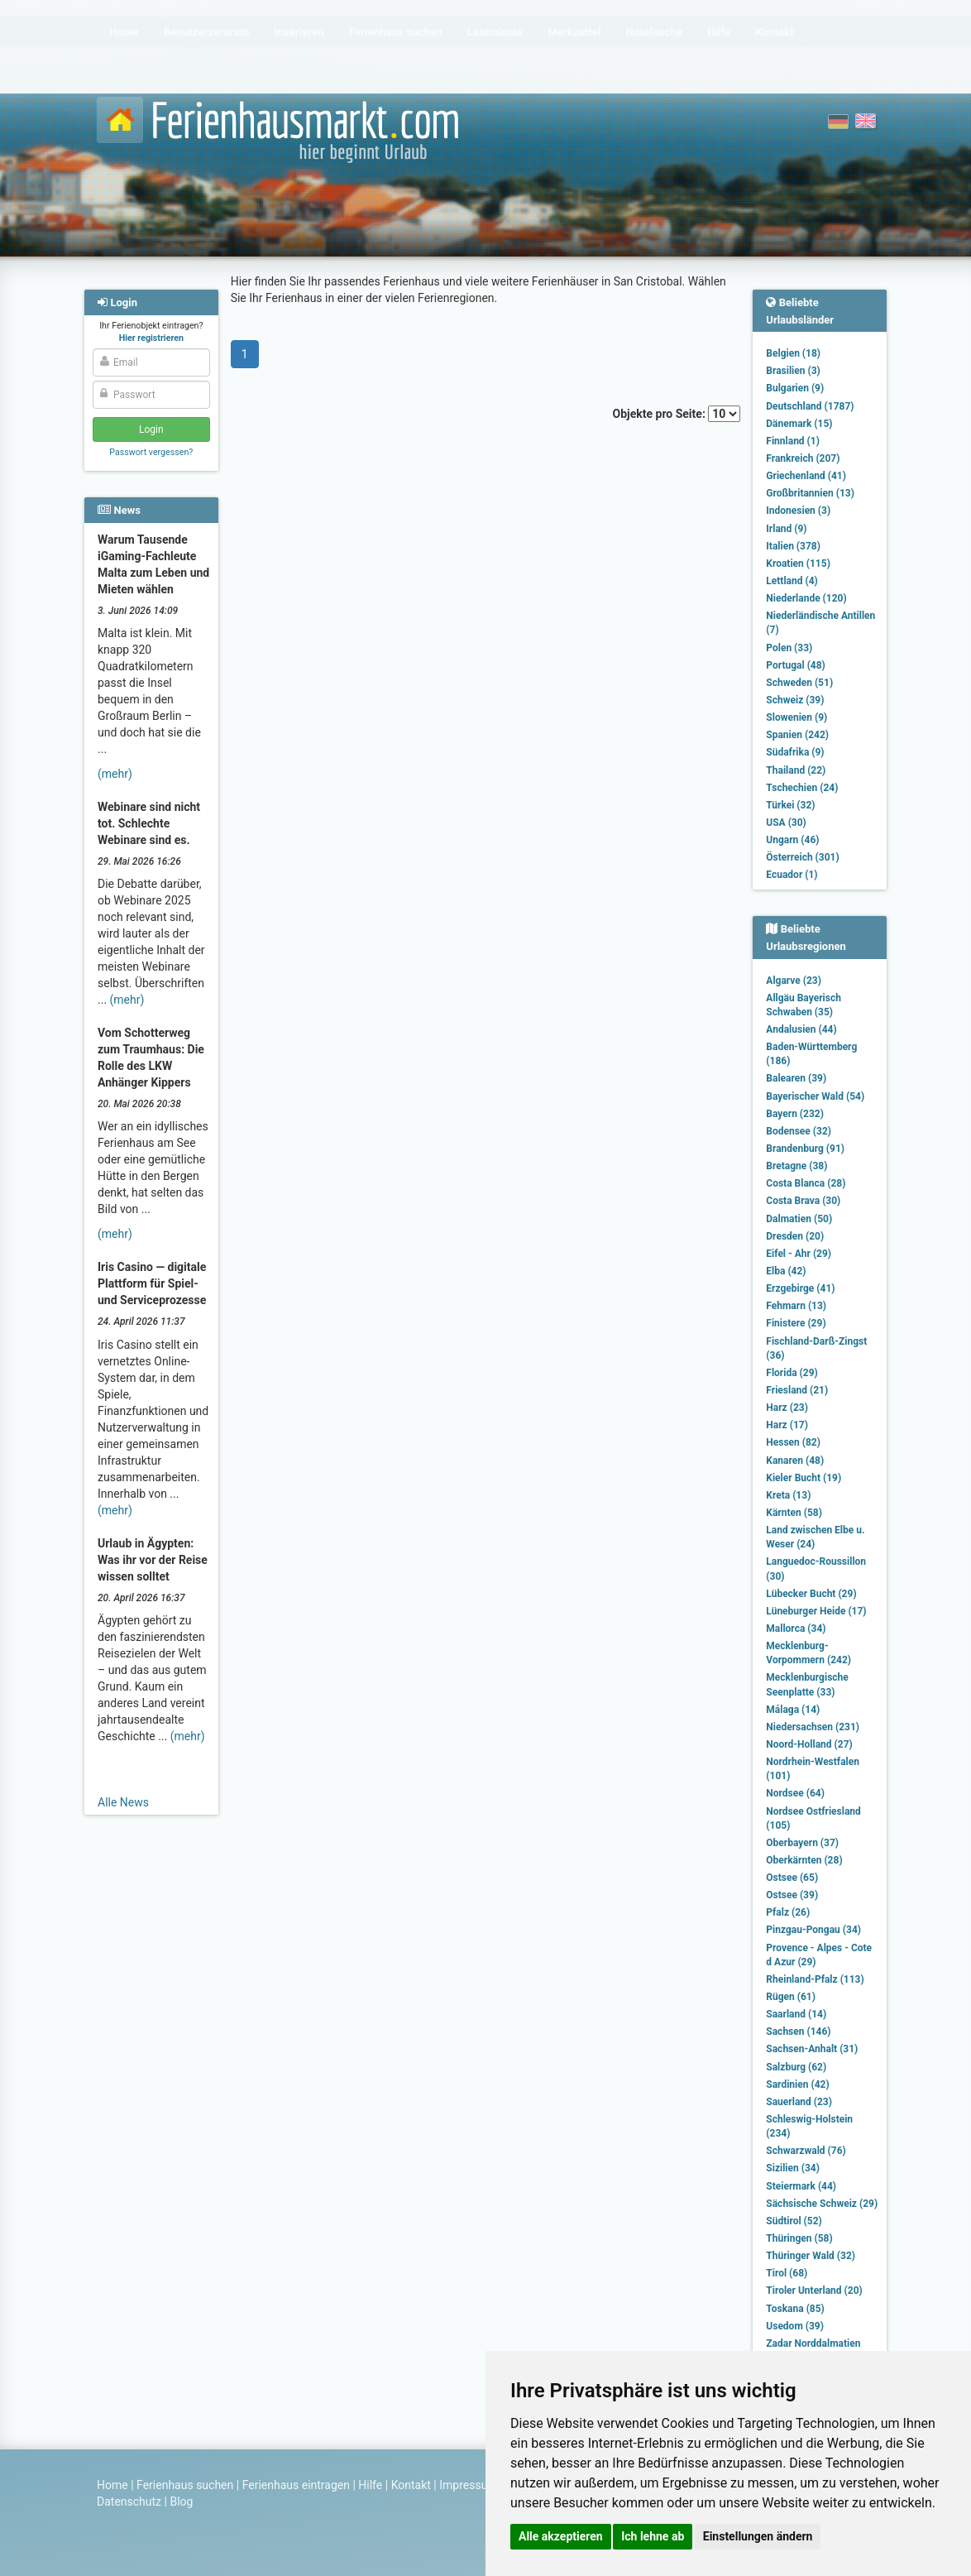 The height and width of the screenshot is (2576, 971). I want to click on Ferienhaus eintragen, so click(296, 2485).